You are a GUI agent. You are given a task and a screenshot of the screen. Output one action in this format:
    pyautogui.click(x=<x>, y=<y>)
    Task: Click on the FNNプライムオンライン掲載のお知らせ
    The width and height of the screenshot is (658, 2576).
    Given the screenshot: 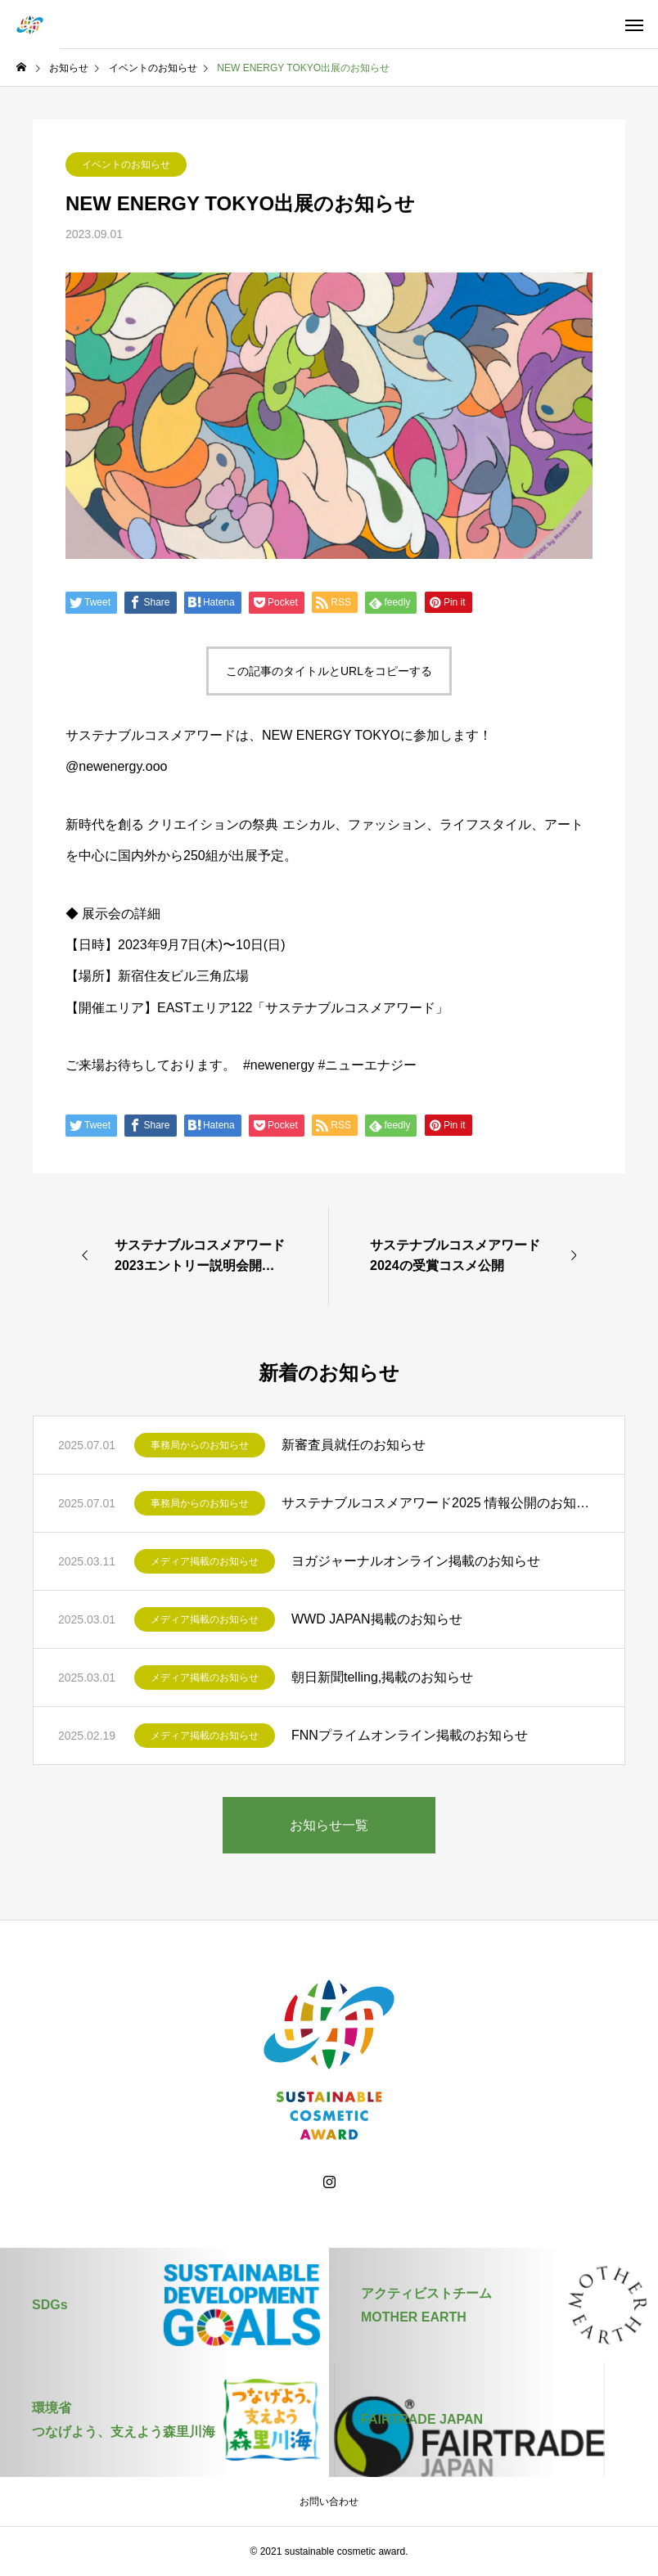 What is the action you would take?
    pyautogui.click(x=409, y=1735)
    